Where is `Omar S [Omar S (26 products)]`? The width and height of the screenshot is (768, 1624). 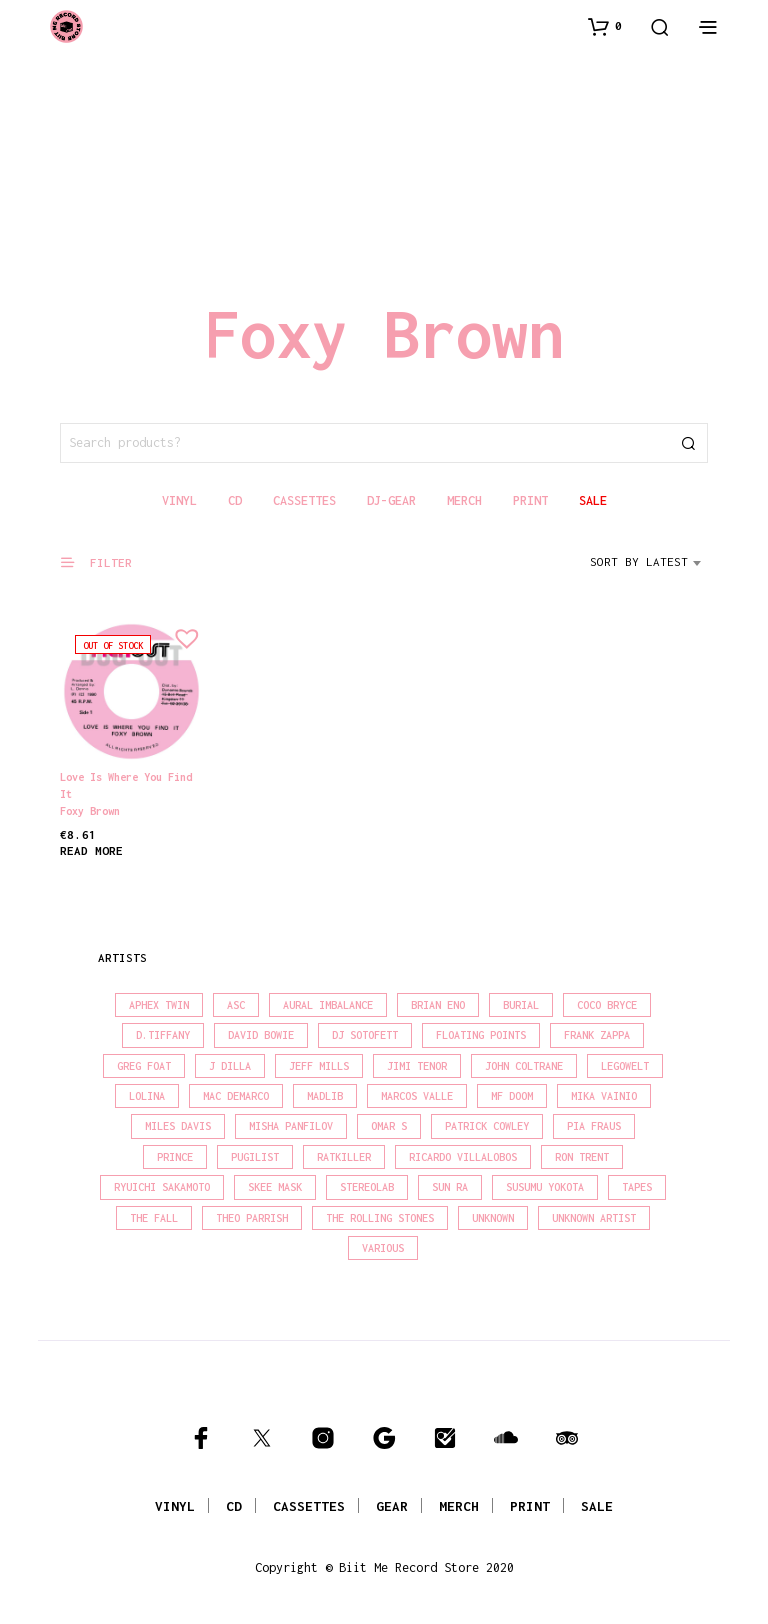 Omar S [Omar S (26 products)] is located at coordinates (389, 1126).